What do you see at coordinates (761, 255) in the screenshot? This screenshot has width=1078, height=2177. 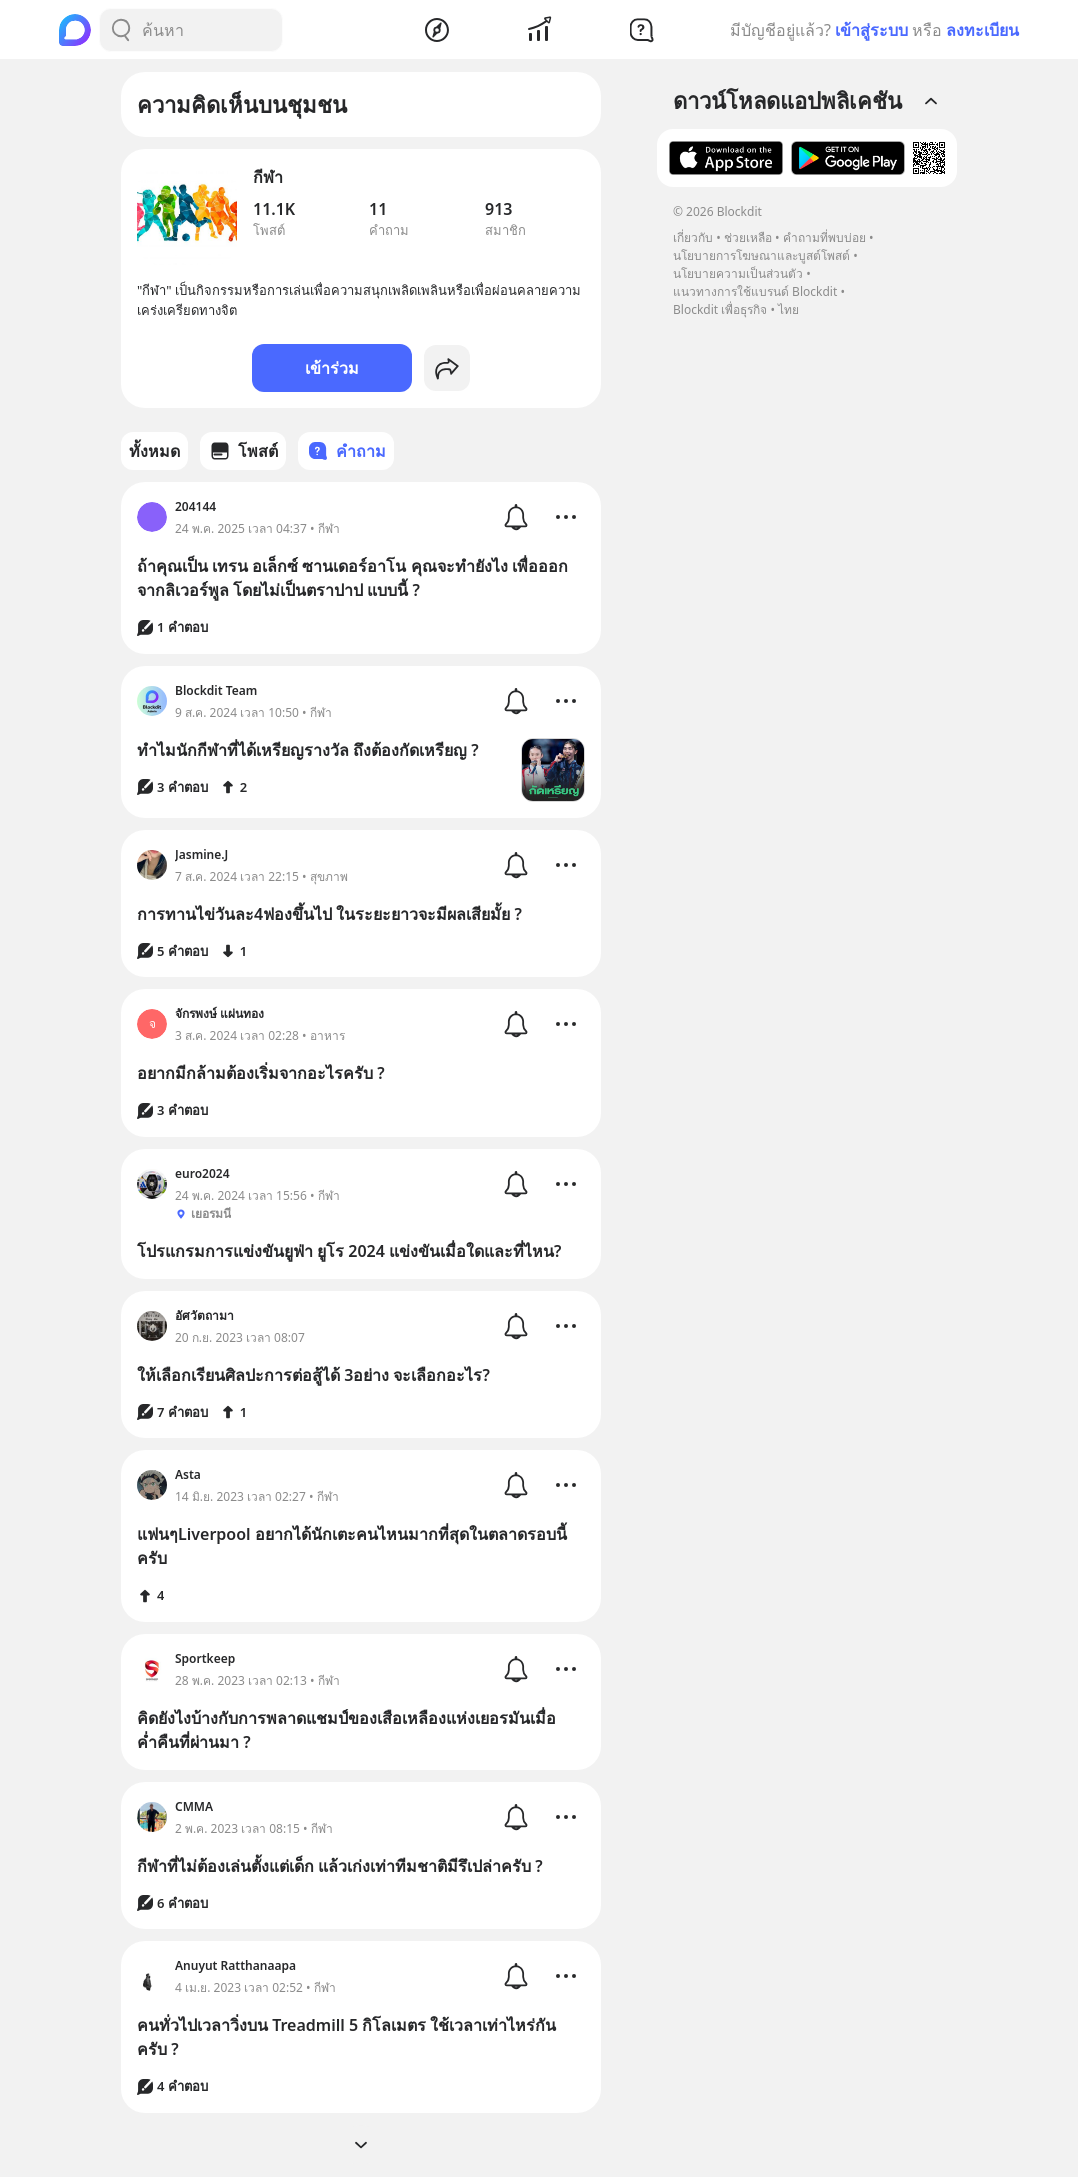 I see `นโยบายการโฆษณาและบูสต์โพสต์` at bounding box center [761, 255].